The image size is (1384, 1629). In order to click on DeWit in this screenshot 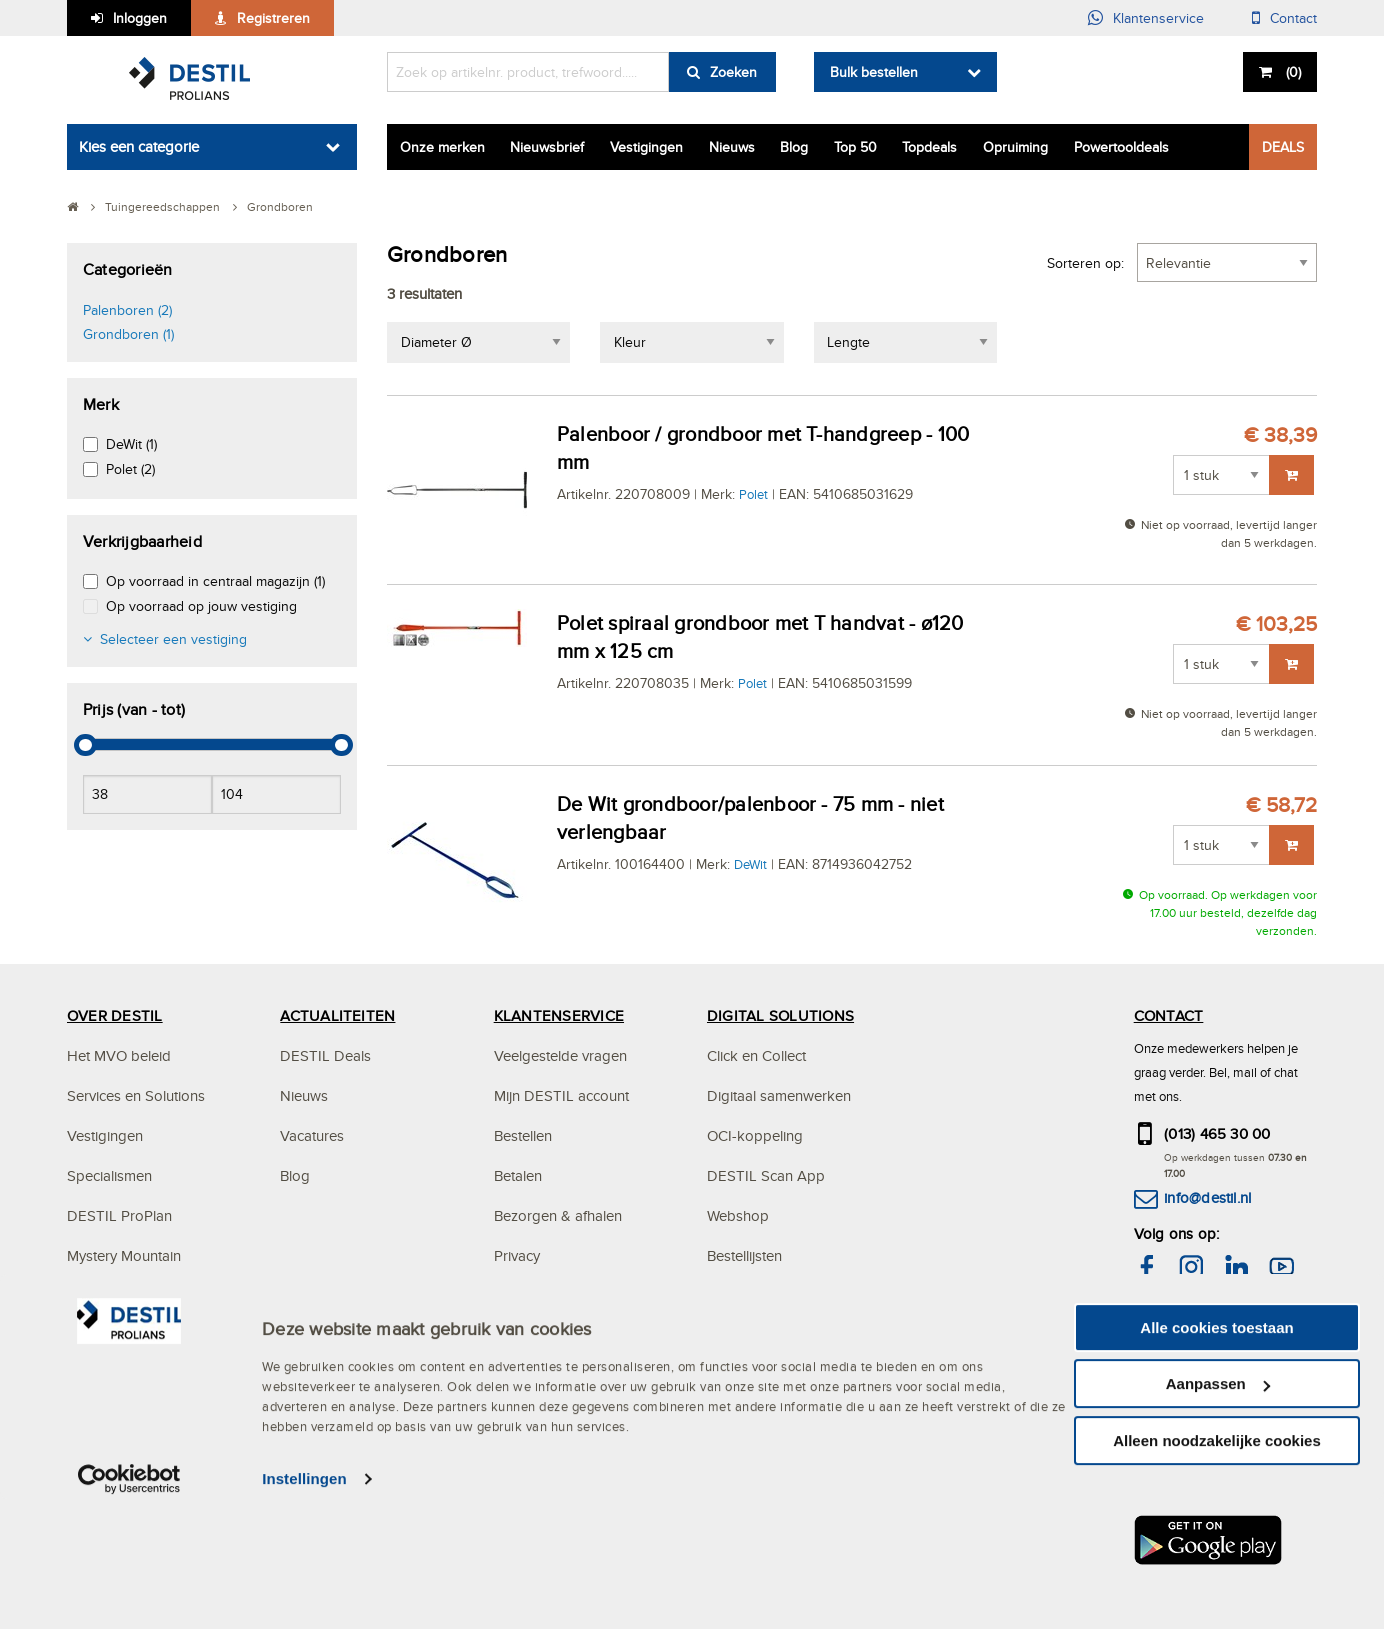, I will do `click(750, 864)`.